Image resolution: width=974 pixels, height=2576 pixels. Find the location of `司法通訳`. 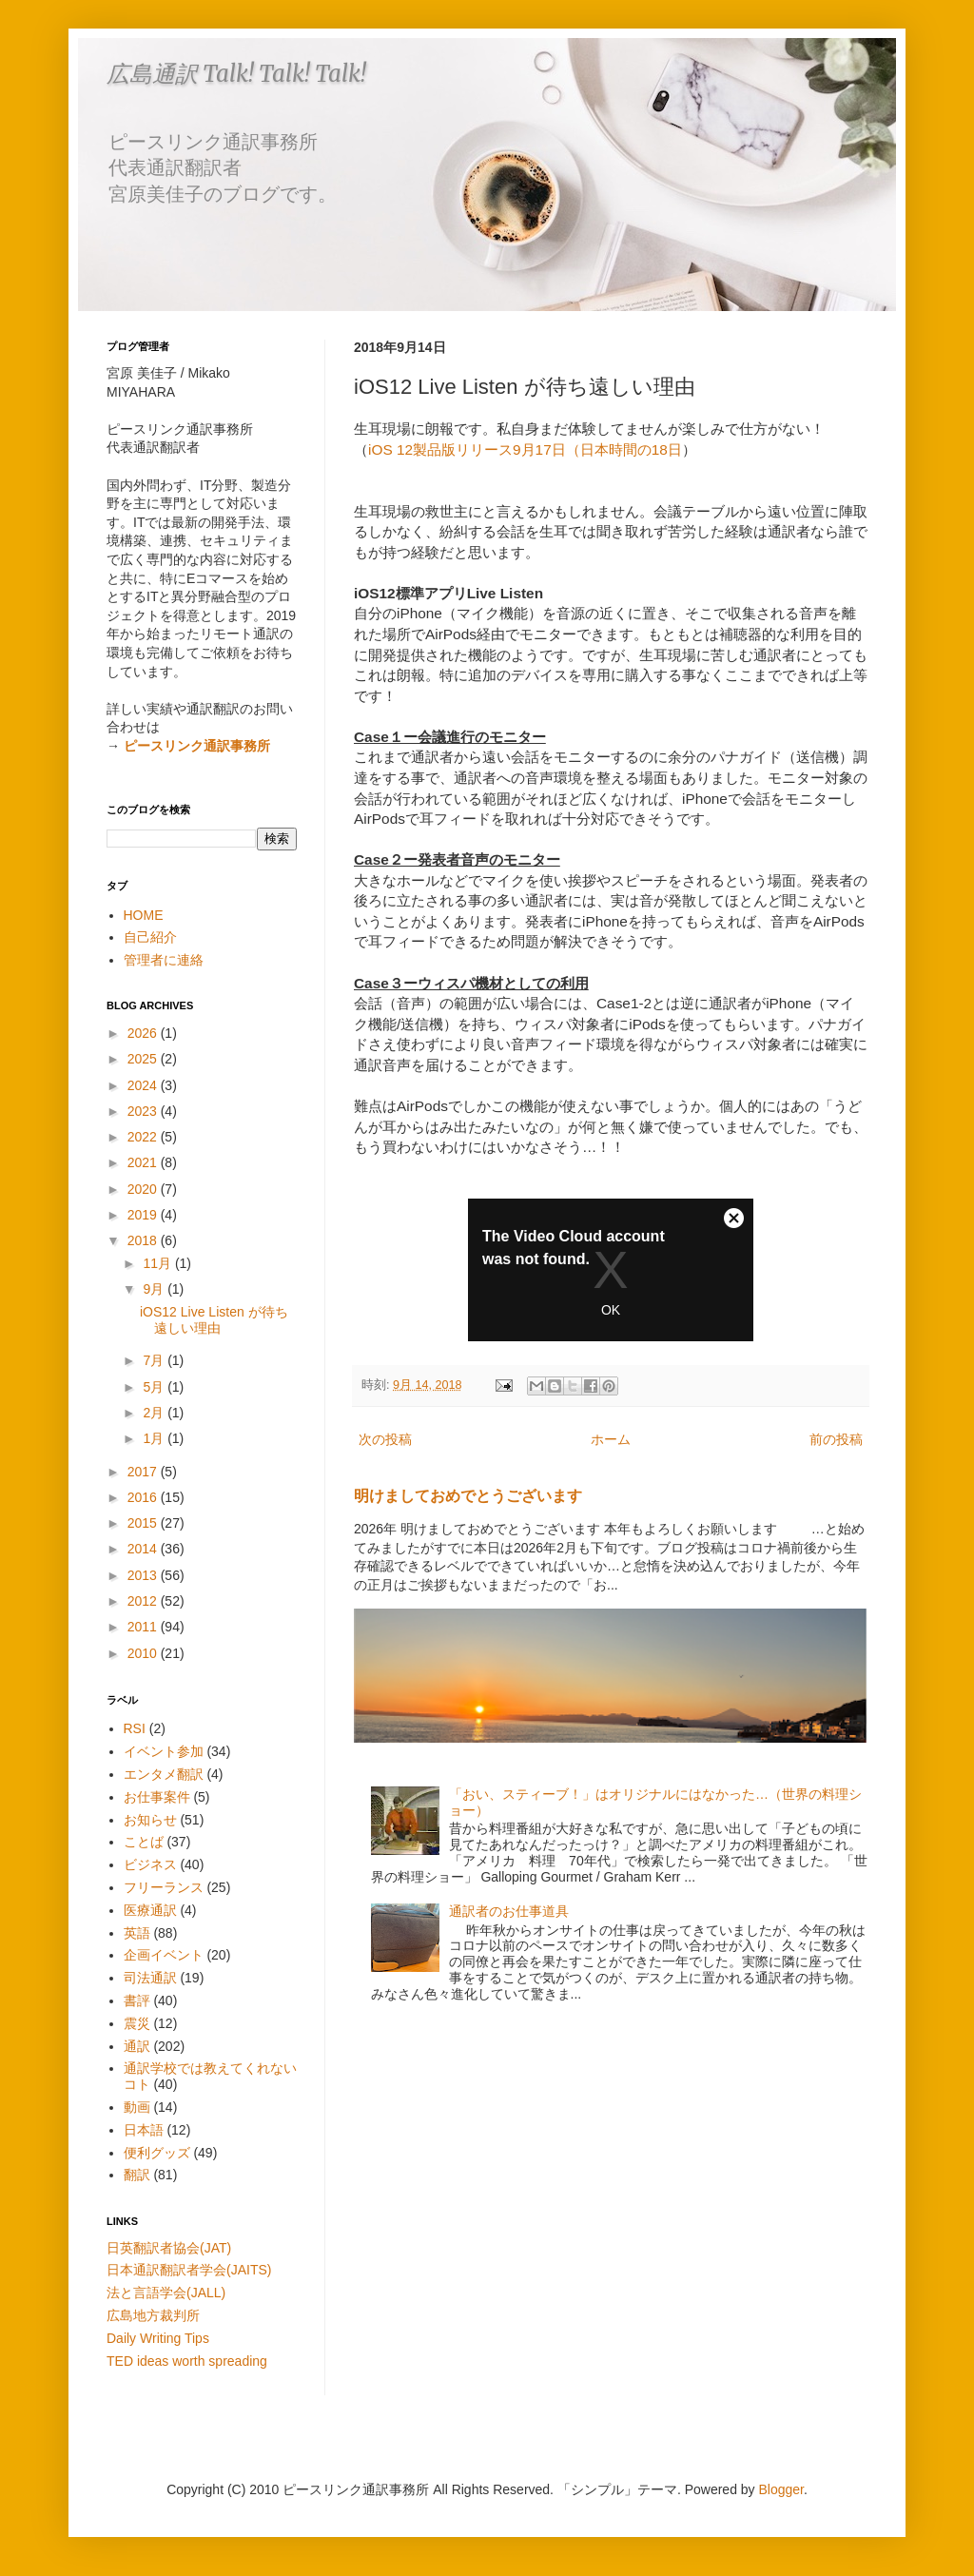

司法通訳 is located at coordinates (150, 1977).